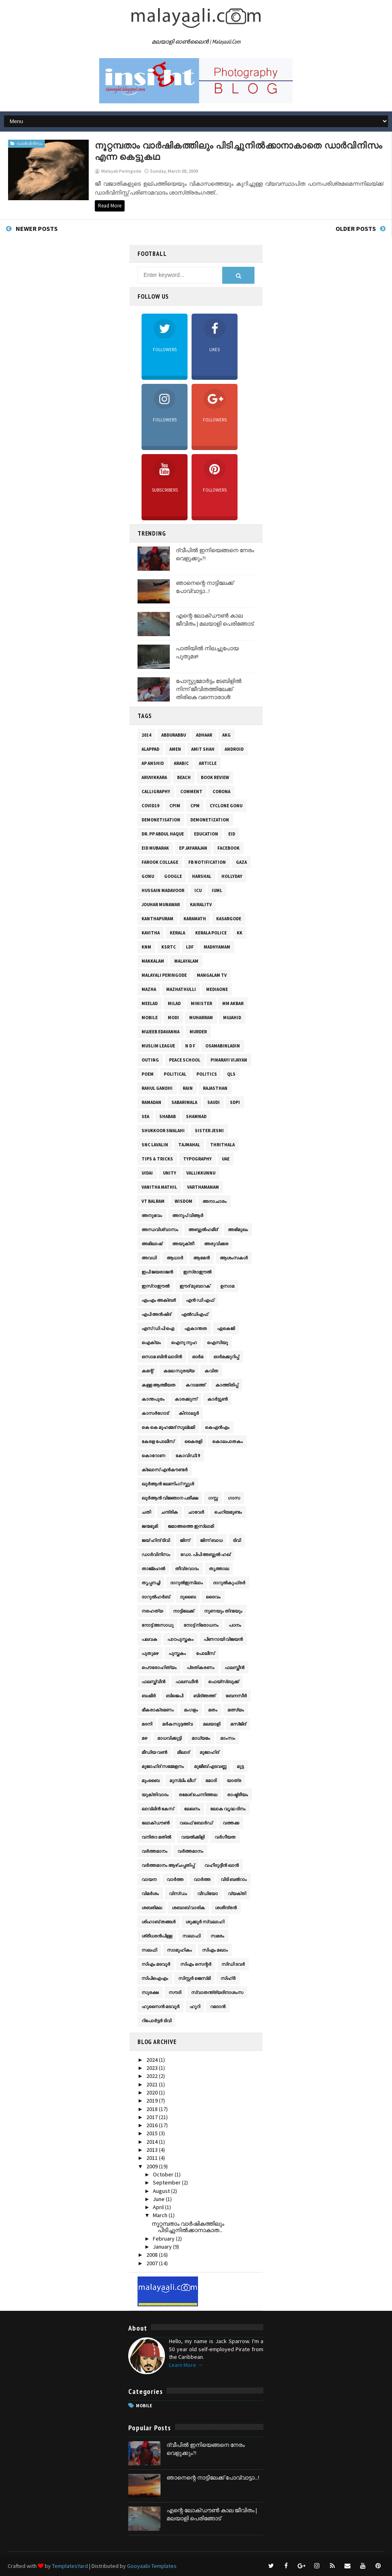  Describe the element at coordinates (159, 1187) in the screenshot. I see `Vanitha Mathil` at that location.